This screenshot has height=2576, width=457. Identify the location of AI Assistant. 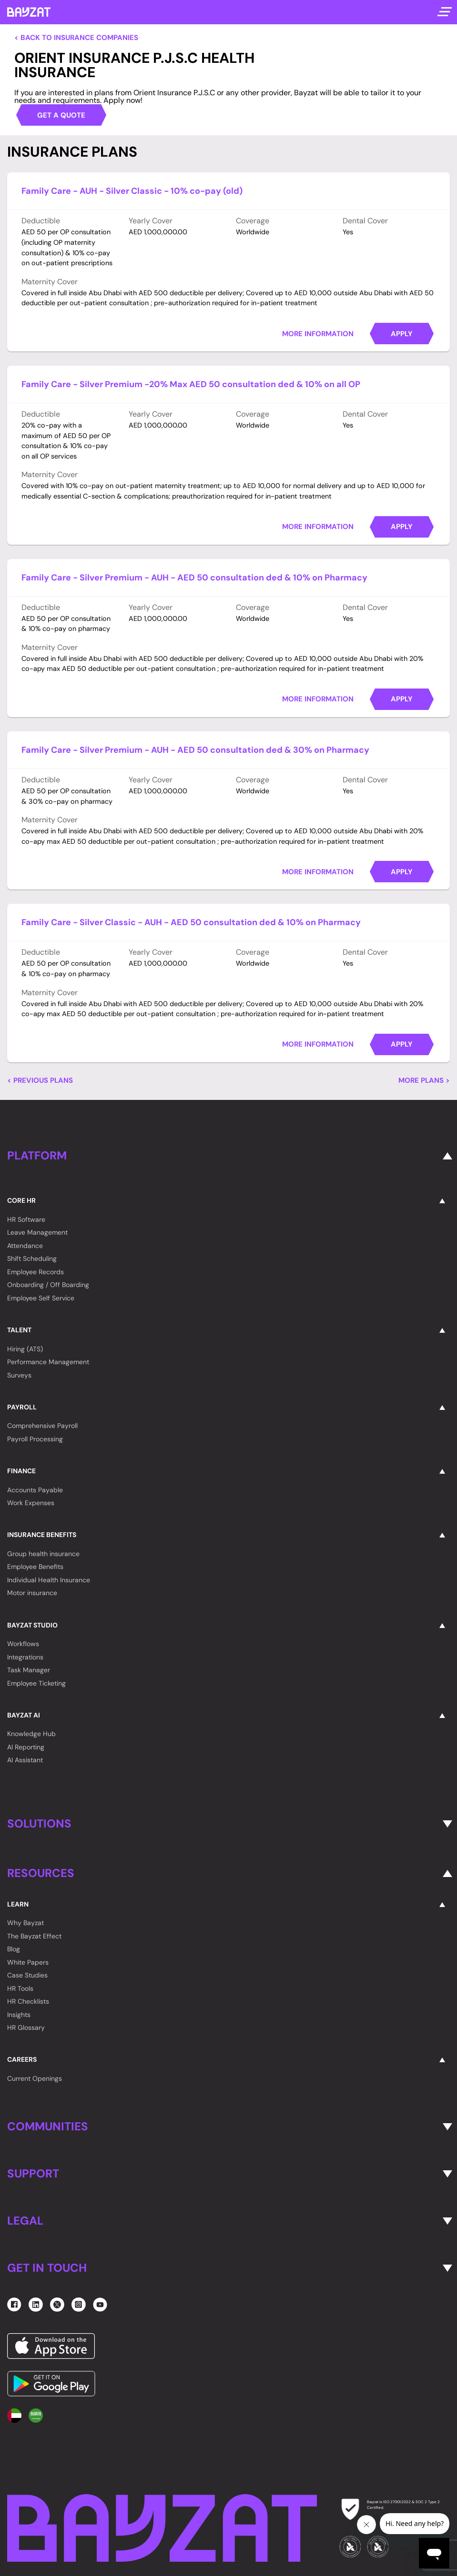
(25, 1760).